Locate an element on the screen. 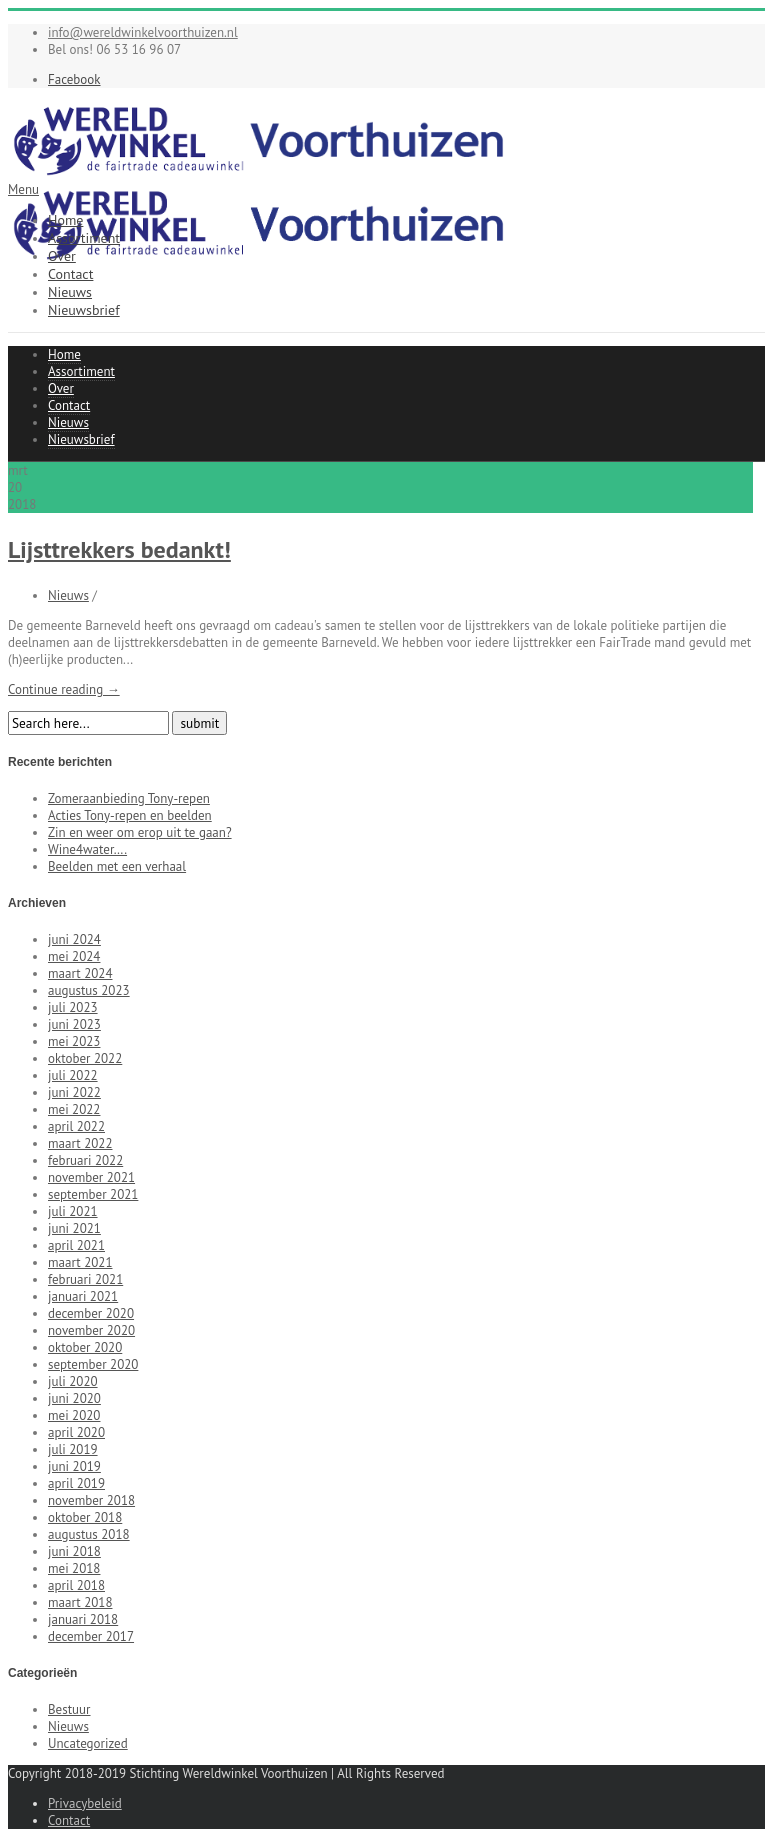  december 2020 is located at coordinates (91, 1313).